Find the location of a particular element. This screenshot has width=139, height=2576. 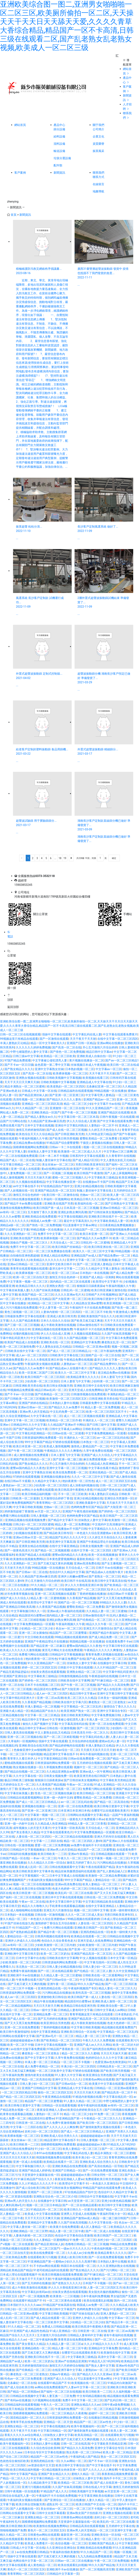

国产一区二区在线精品观看 is located at coordinates (55, 1971).